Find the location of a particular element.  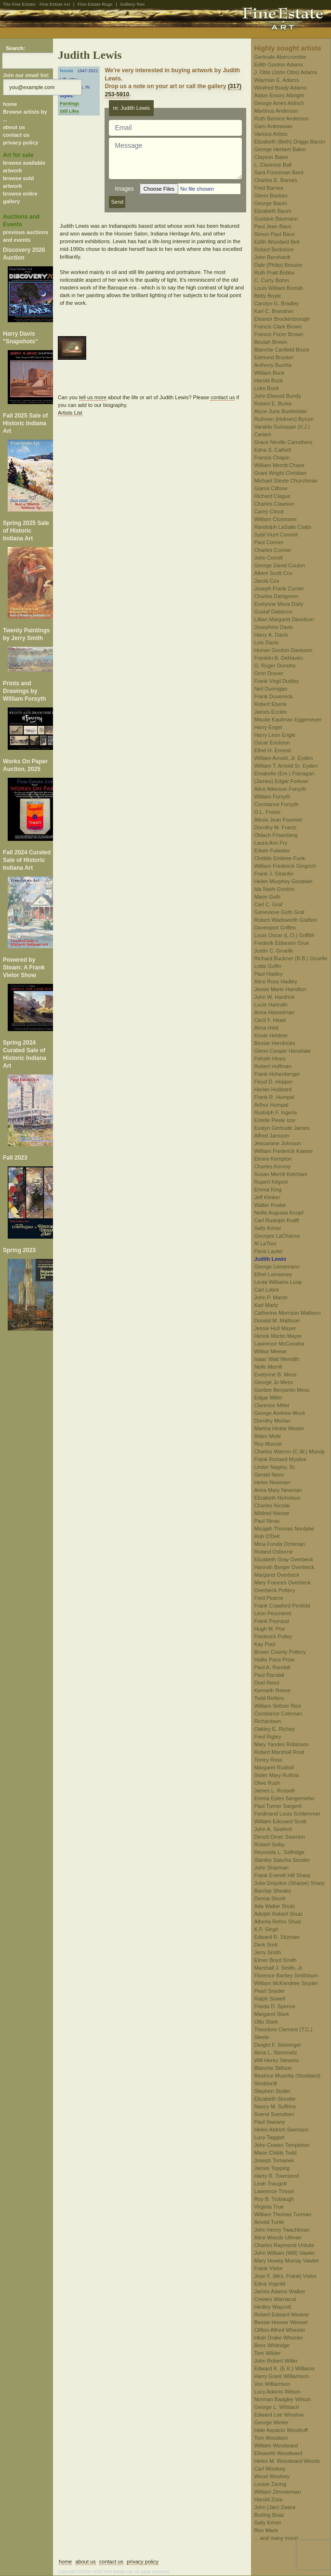

Carey Cloud is located at coordinates (268, 511).